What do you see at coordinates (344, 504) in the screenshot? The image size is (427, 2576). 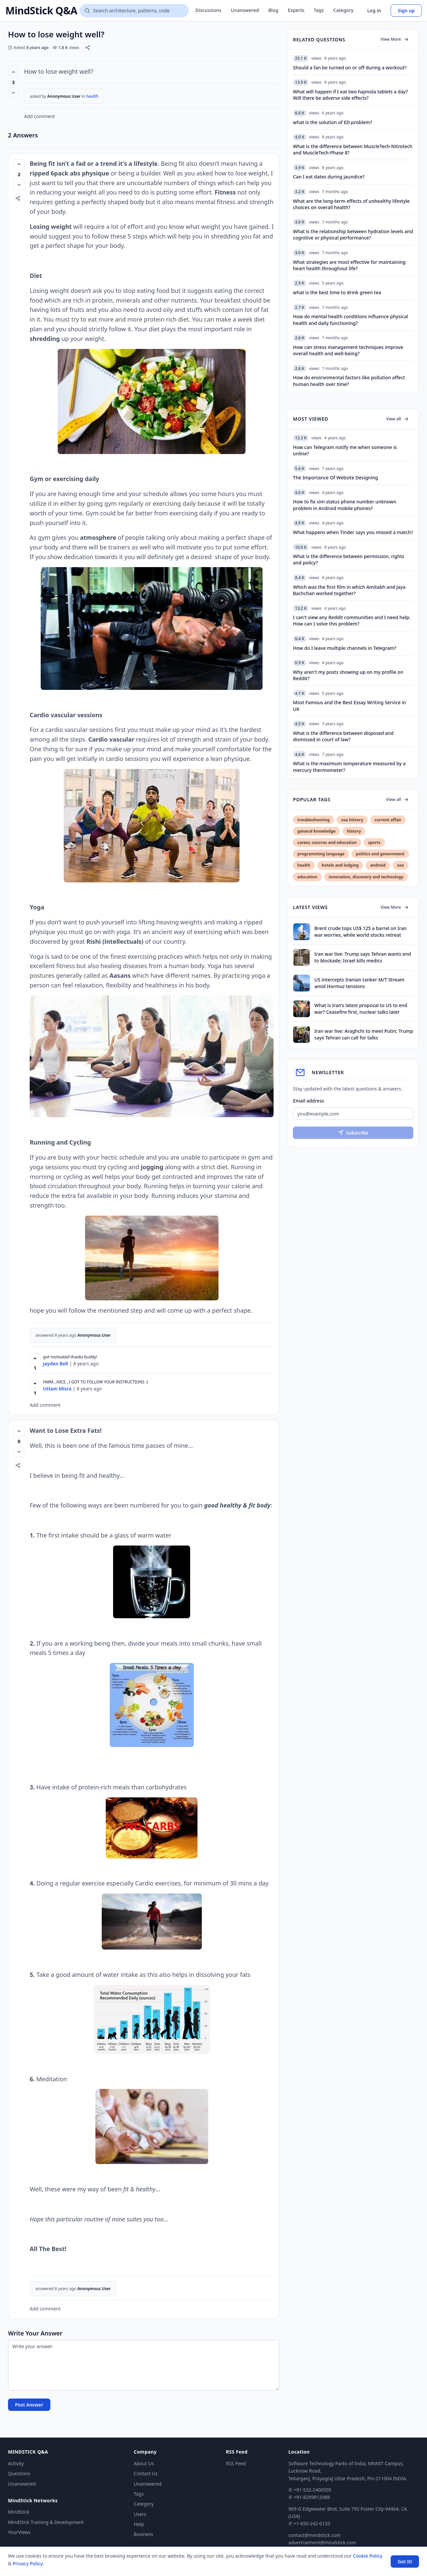 I see `How to fix sim status phone number unknown problem in Android mobile phones?` at bounding box center [344, 504].